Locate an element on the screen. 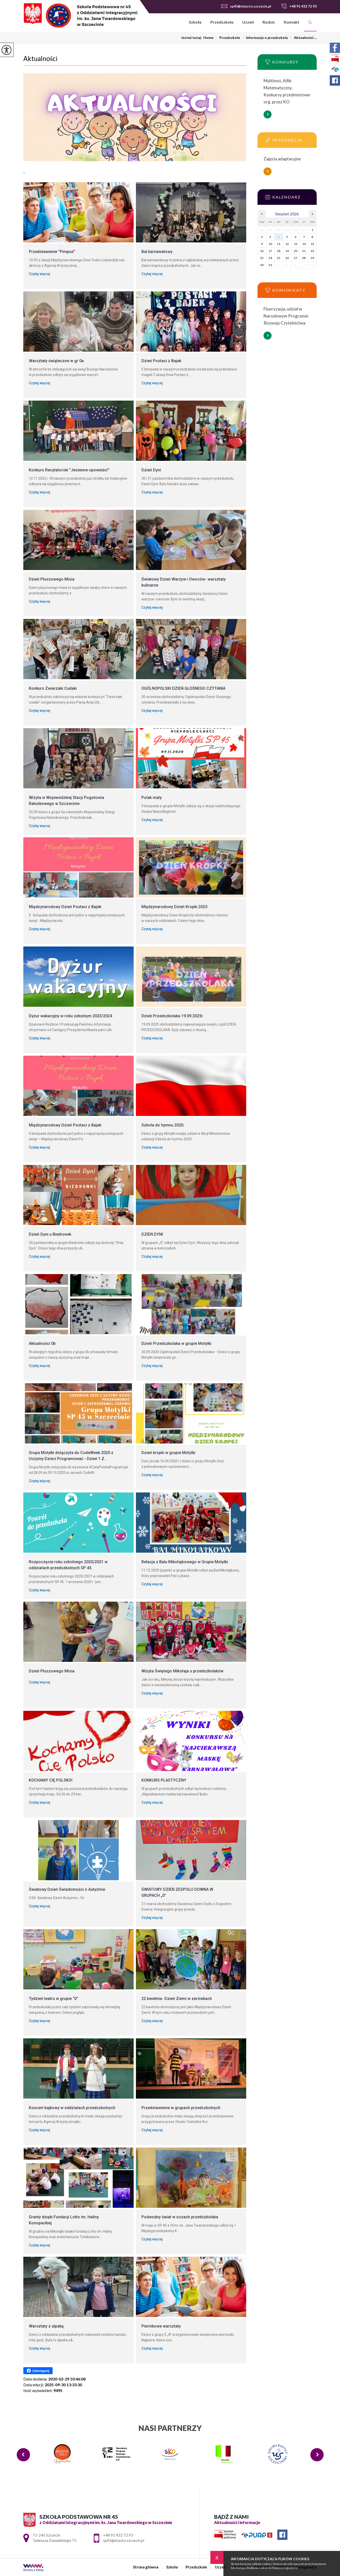  Aktualności is located at coordinates (40, 58).